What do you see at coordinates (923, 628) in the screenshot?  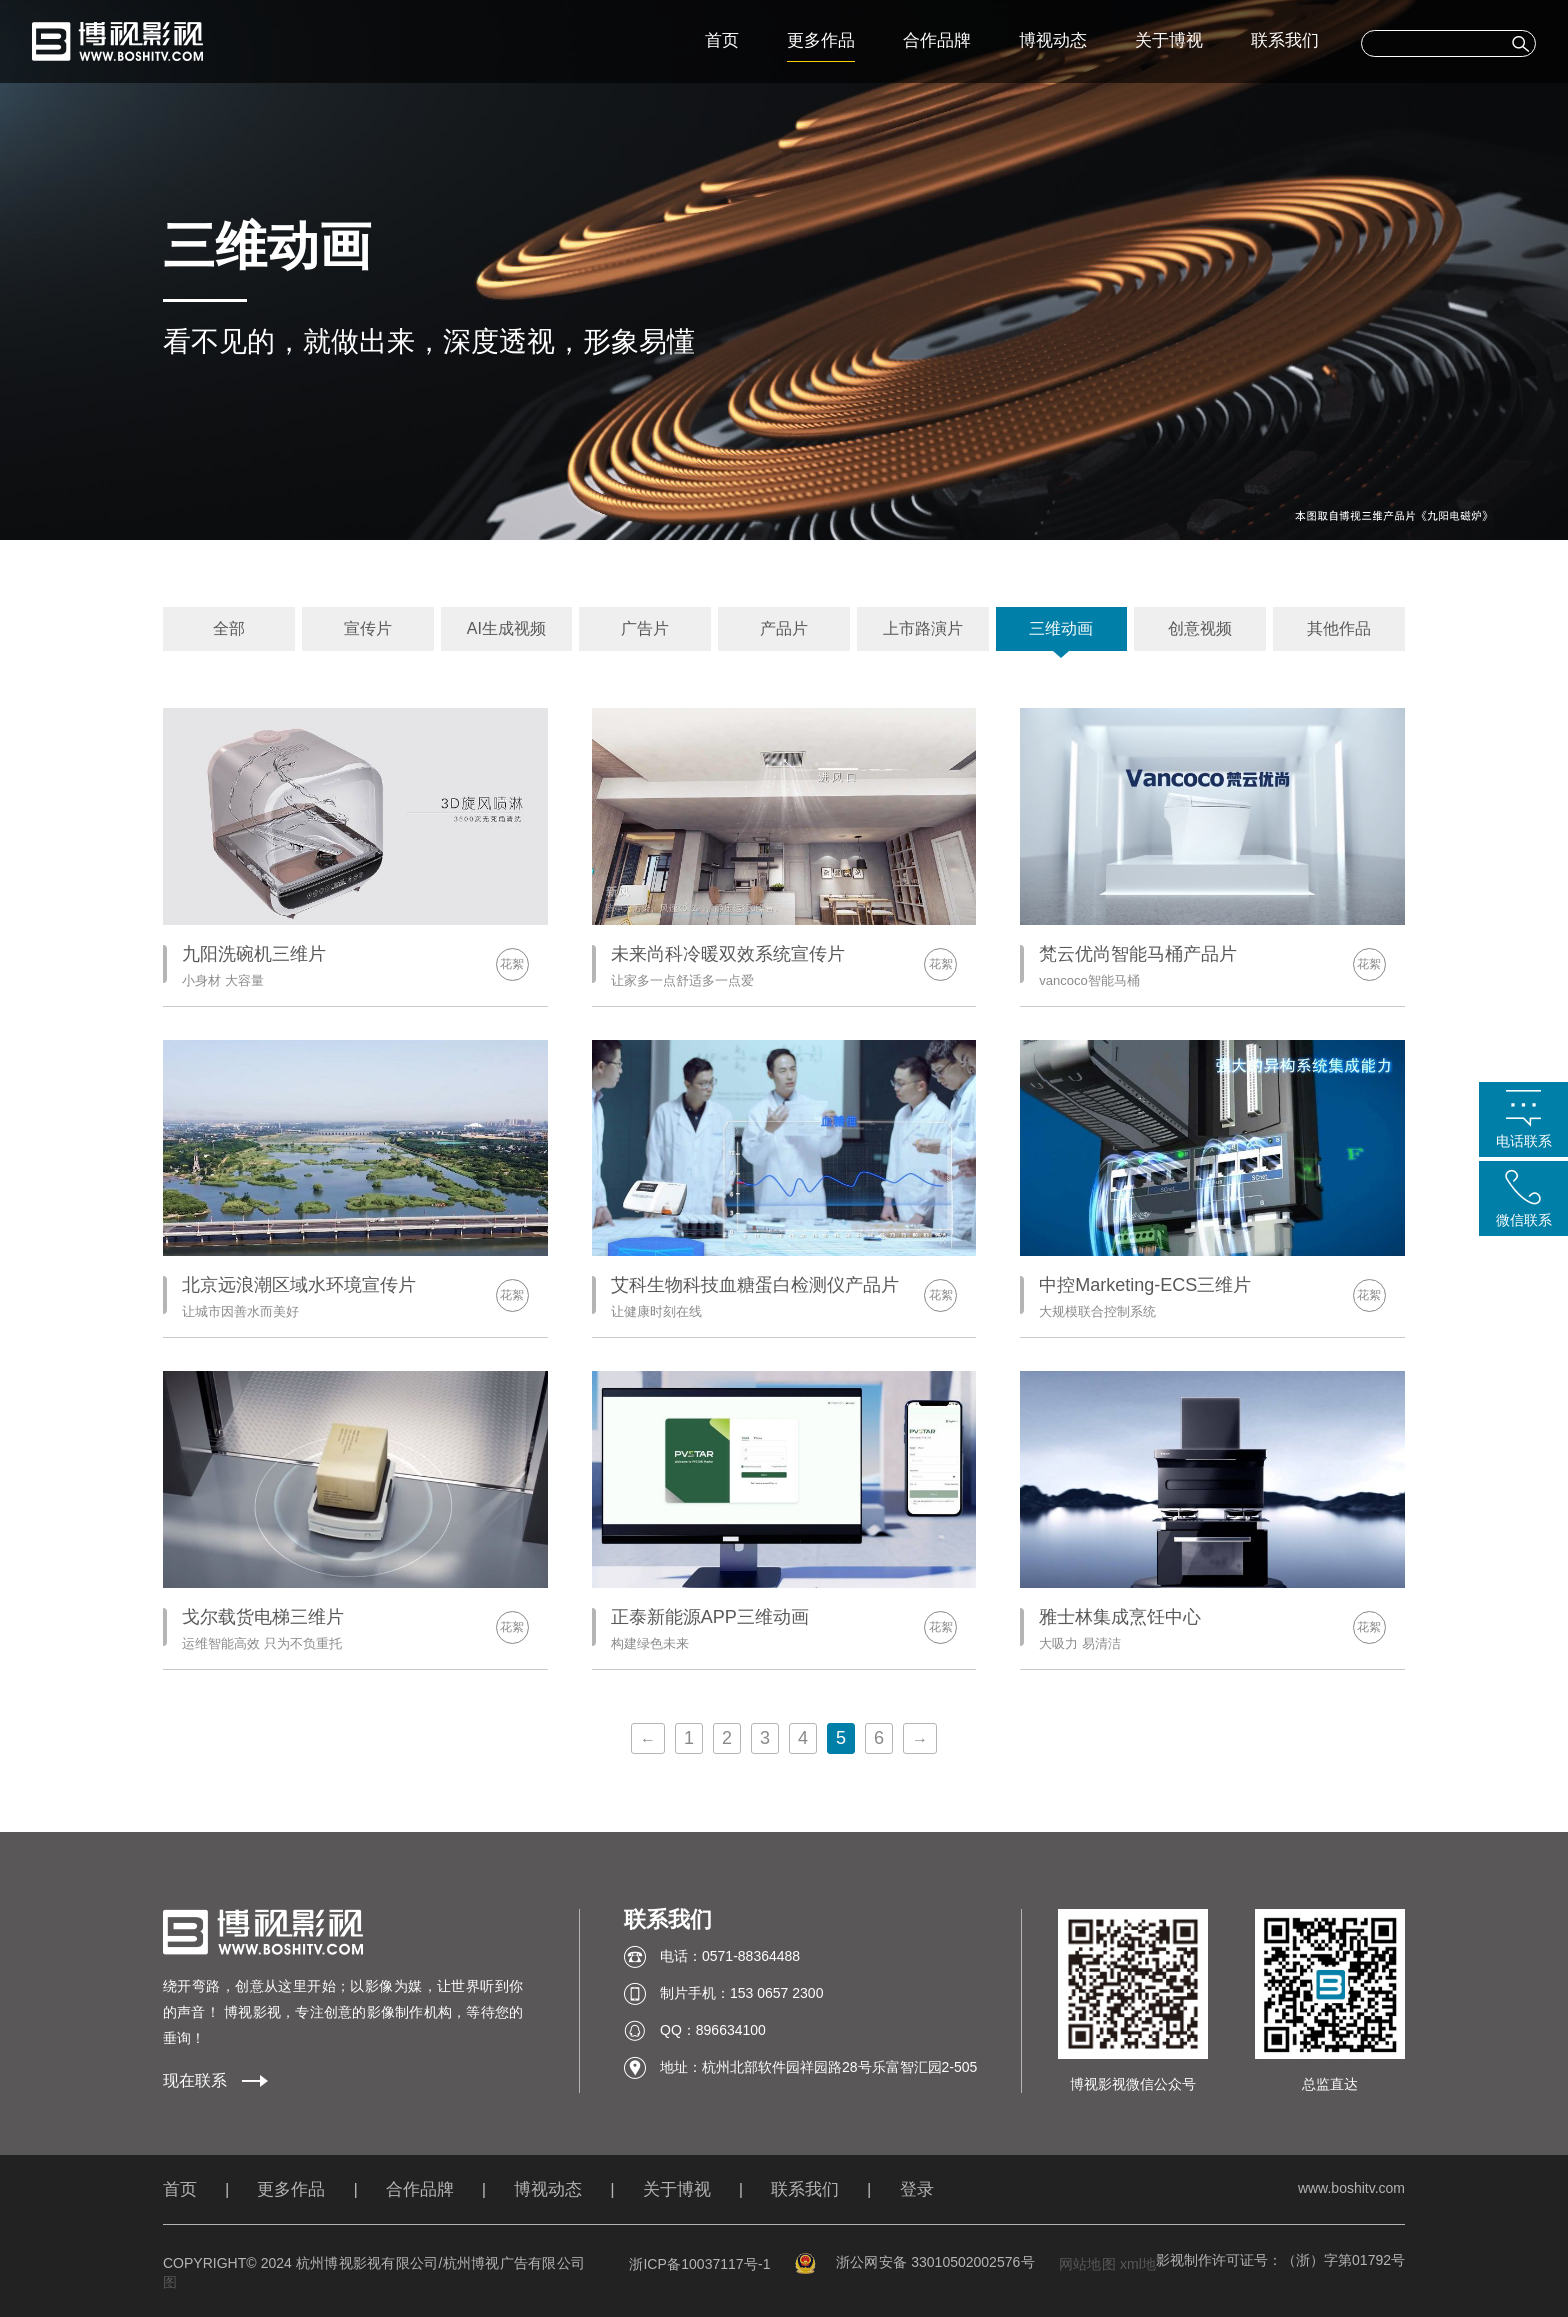 I see `上市路演片` at bounding box center [923, 628].